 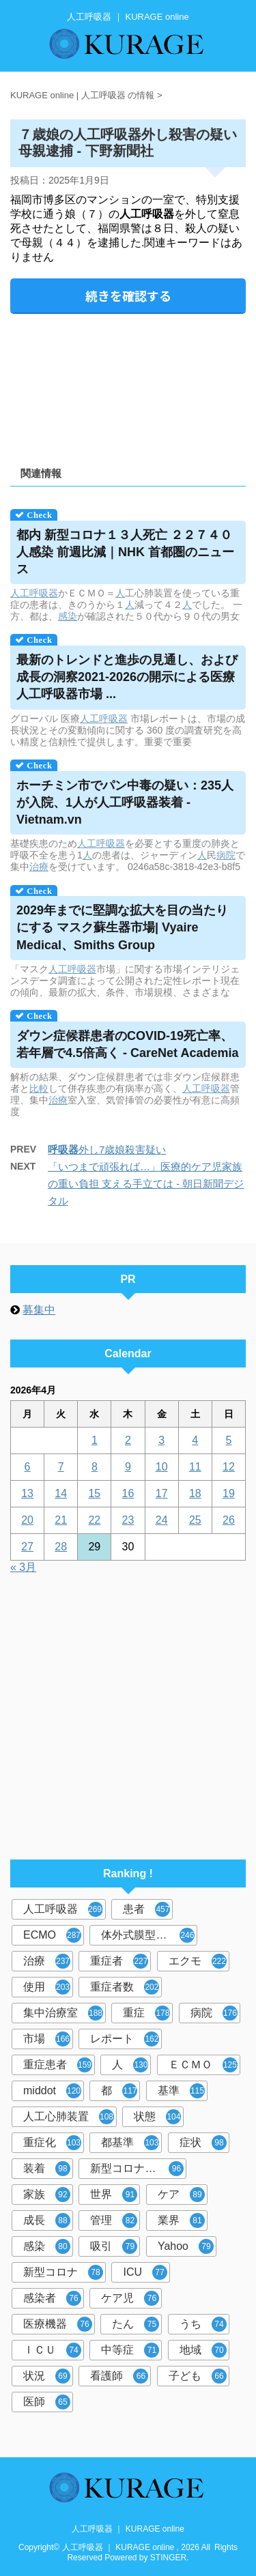 I want to click on 1 [2026年4月1日 に投稿を公開], so click(x=94, y=1440).